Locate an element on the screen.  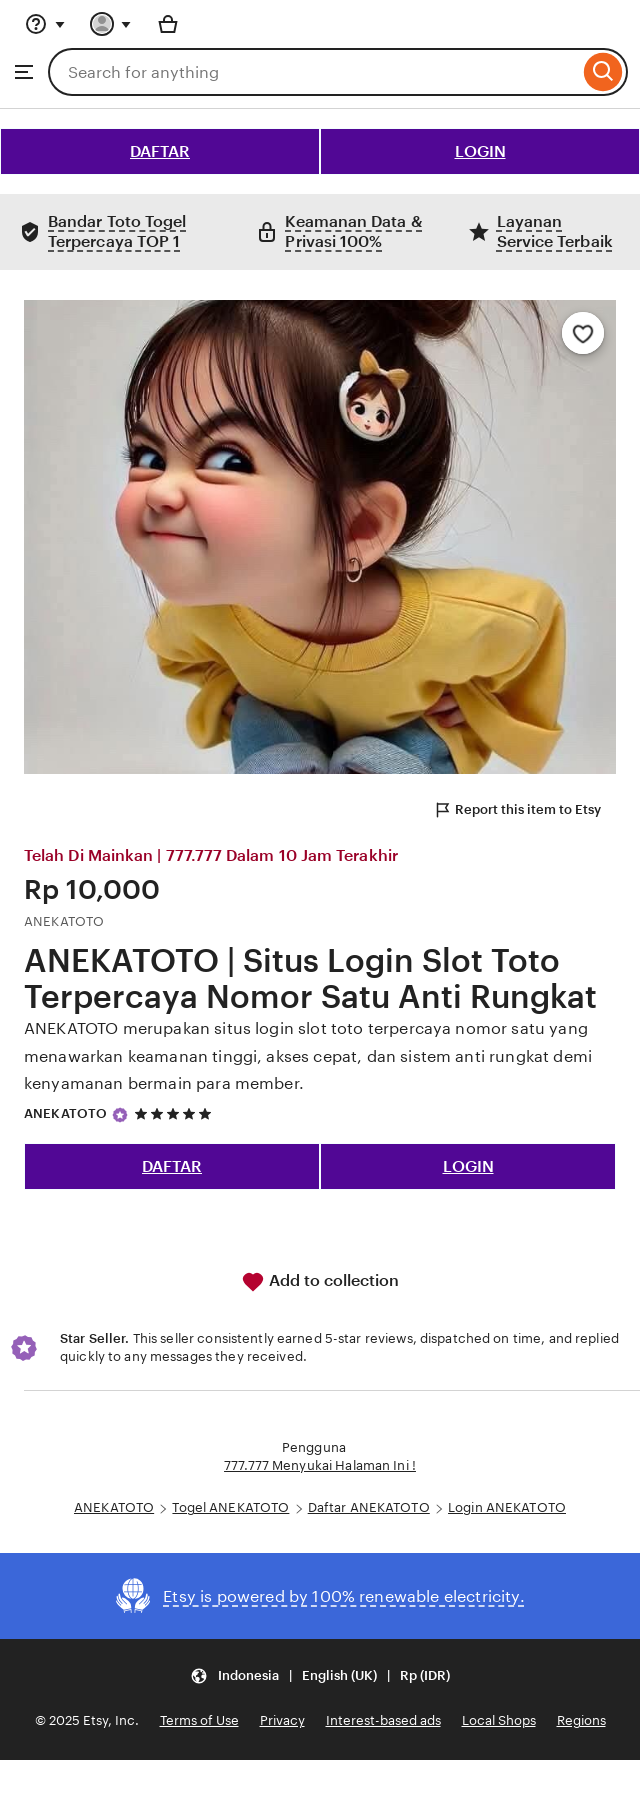
Interest-based ads is located at coordinates (383, 1720).